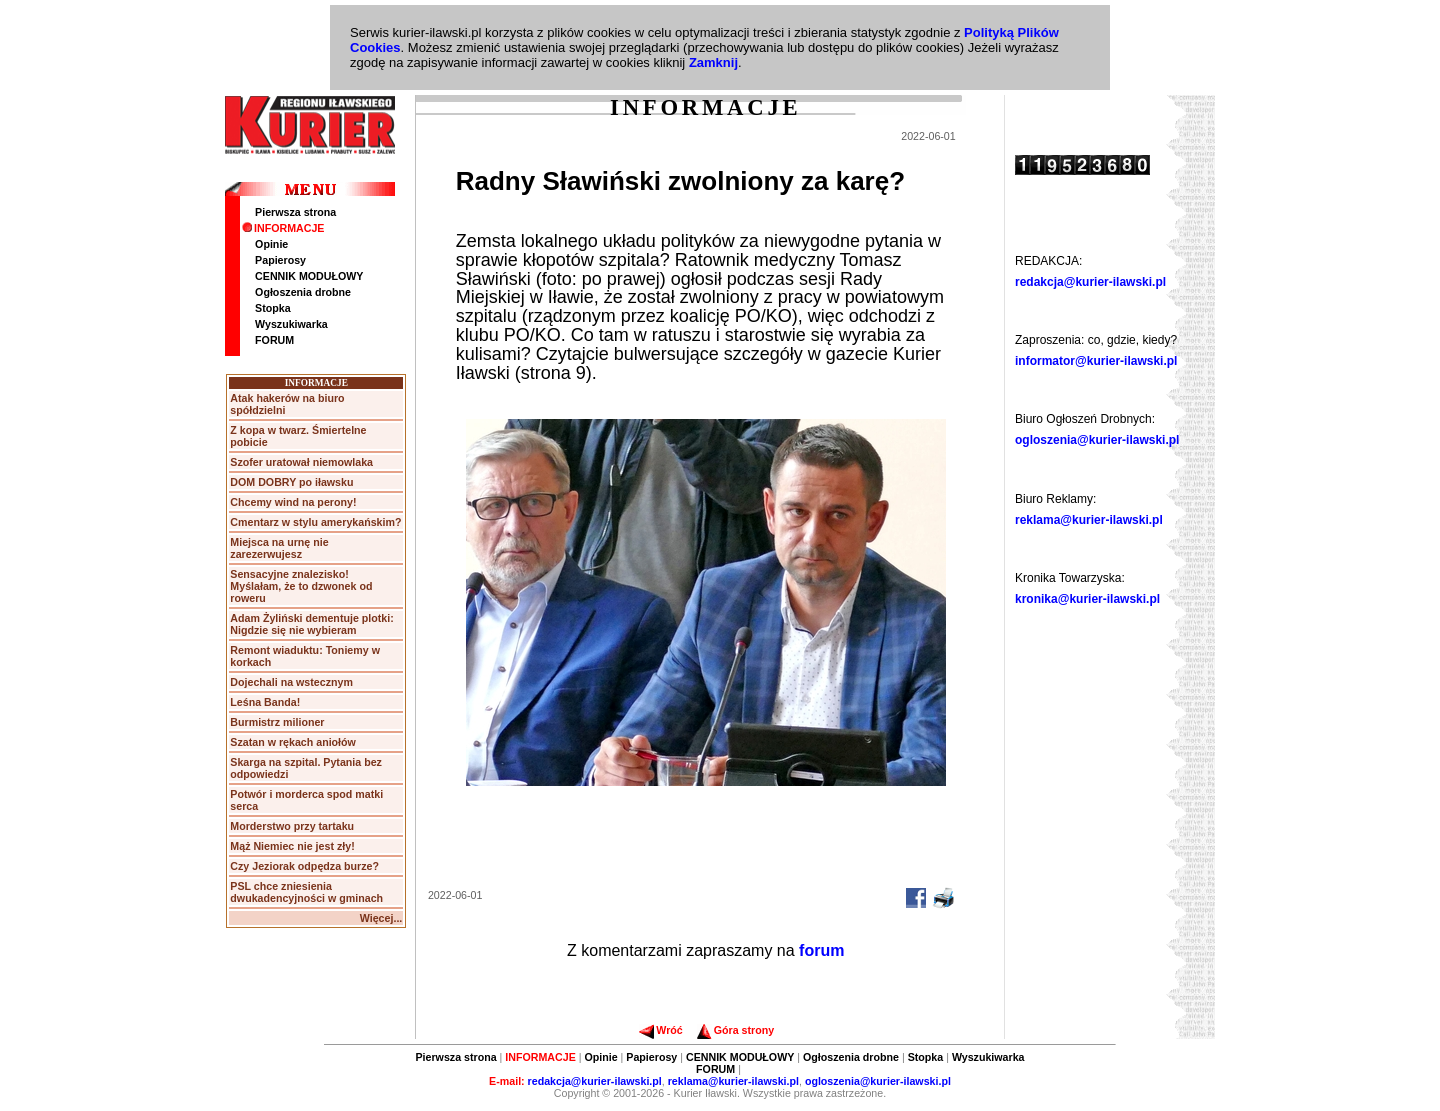 Image resolution: width=1440 pixels, height=1111 pixels. Describe the element at coordinates (1087, 599) in the screenshot. I see `kronika@kurier-ilawski.pl` at that location.